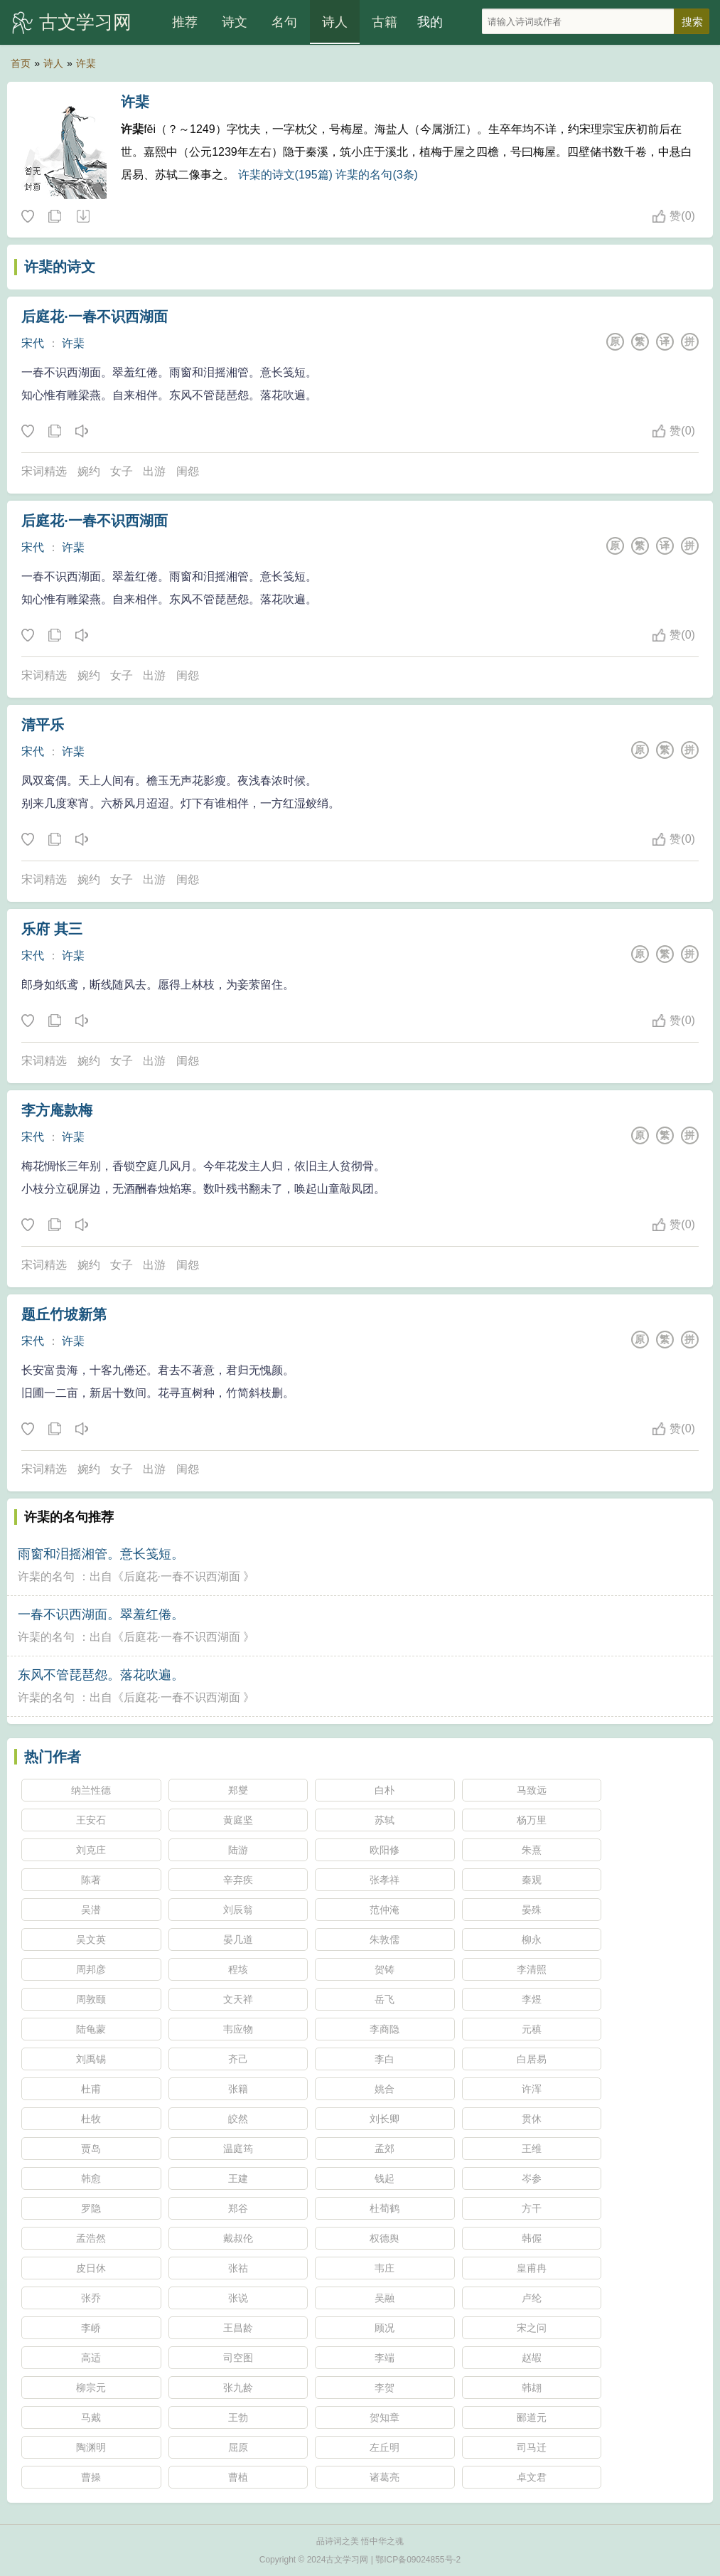 The width and height of the screenshot is (720, 2576). Describe the element at coordinates (384, 2268) in the screenshot. I see `韦庄` at that location.